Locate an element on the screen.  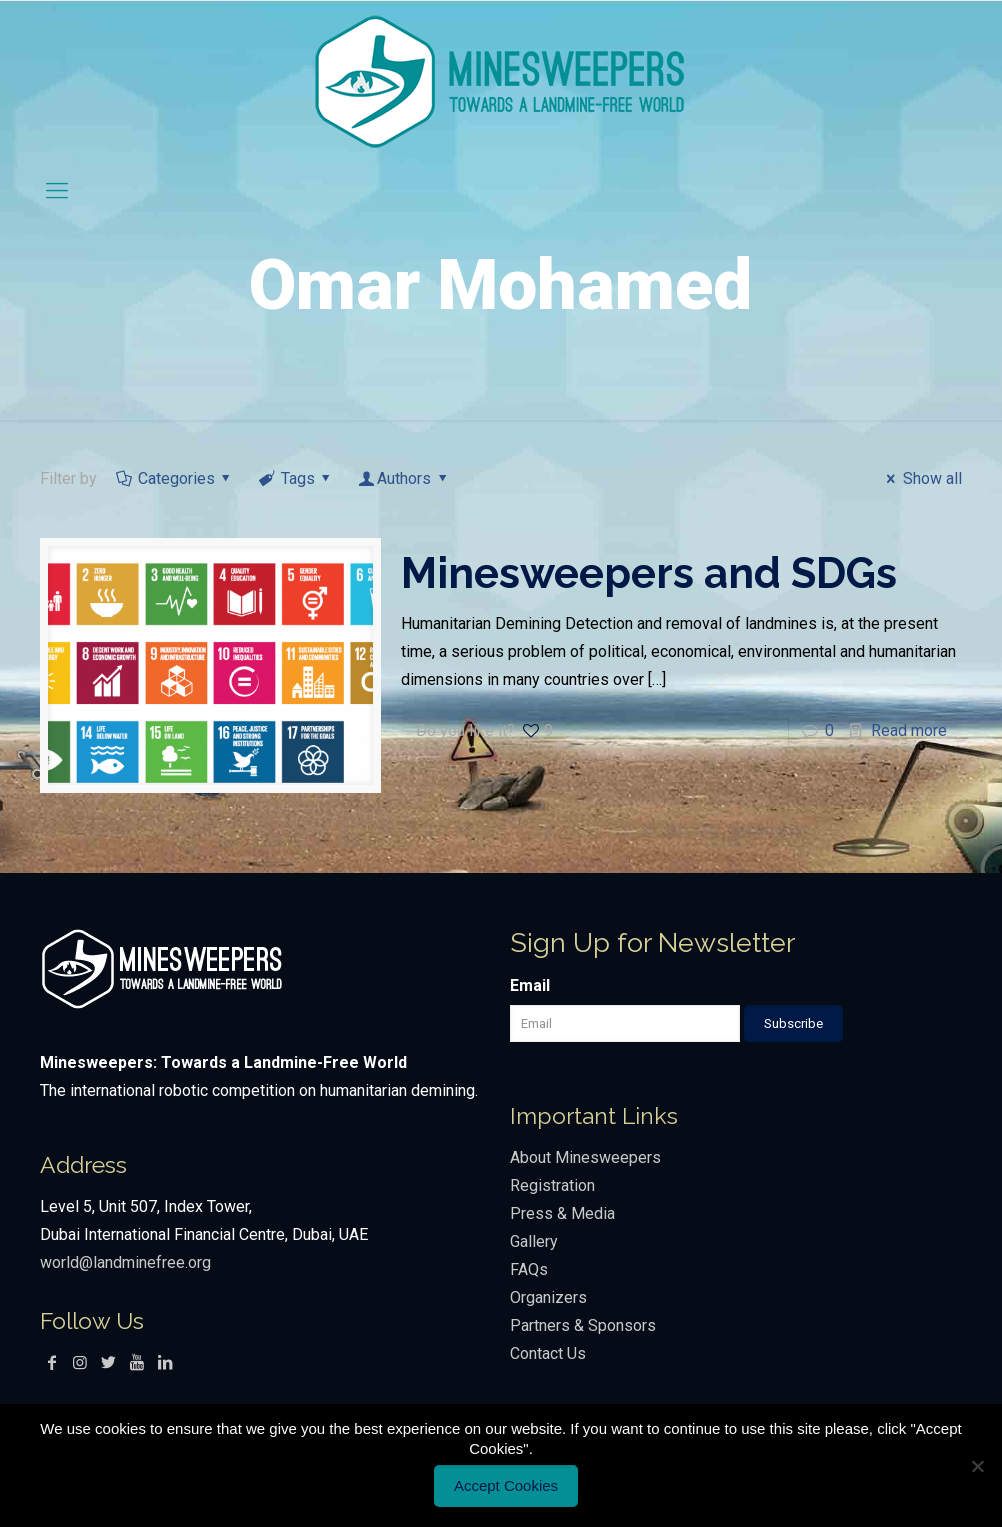
world@landminefree.org is located at coordinates (125, 1262).